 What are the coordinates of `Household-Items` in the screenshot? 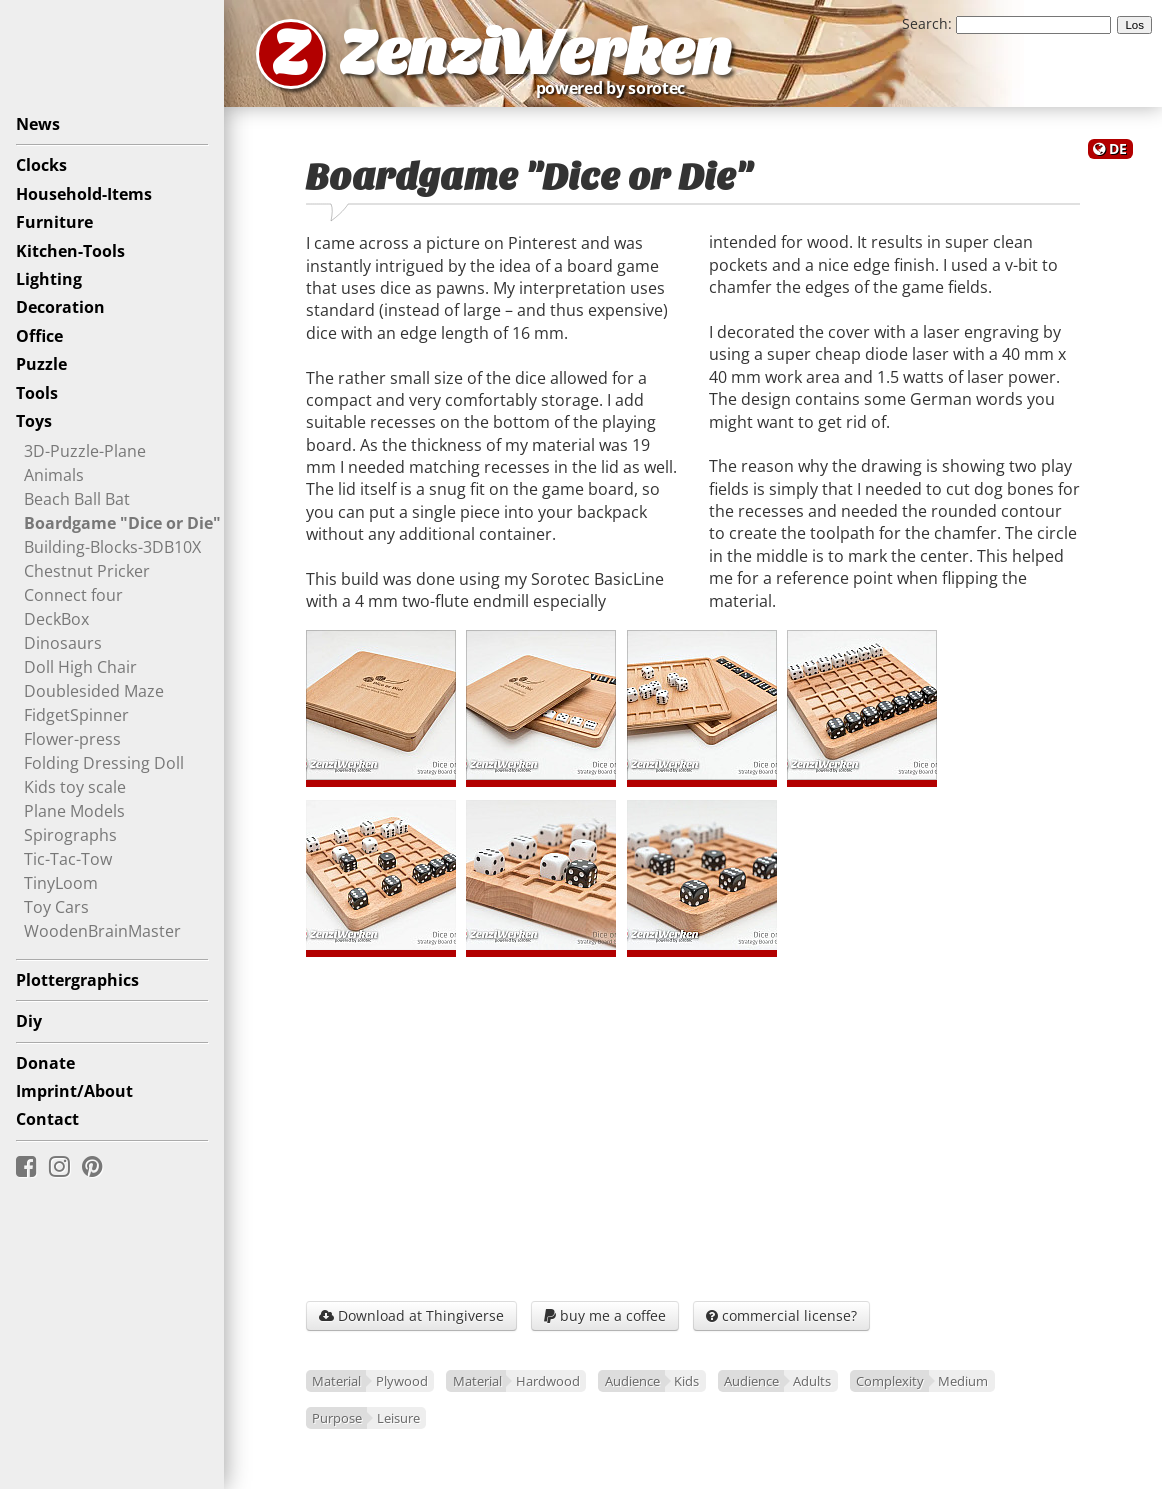 It's located at (84, 194).